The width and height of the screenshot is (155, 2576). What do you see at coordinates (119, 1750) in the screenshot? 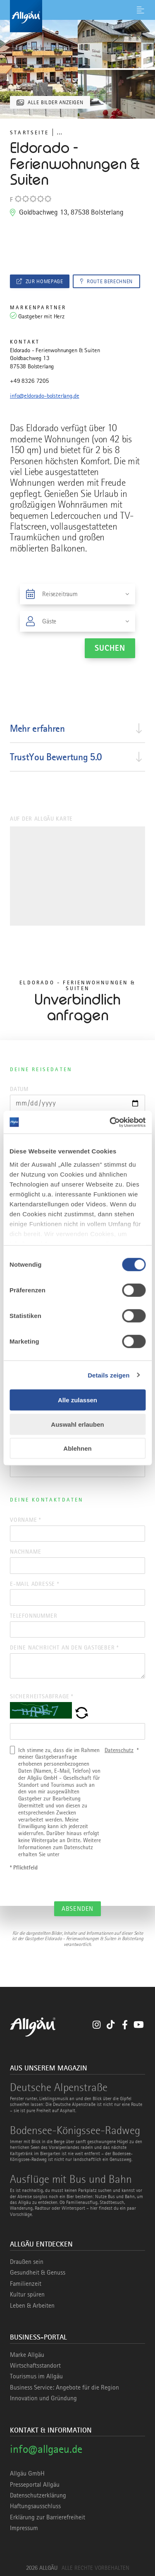
I see `Datenschutz` at bounding box center [119, 1750].